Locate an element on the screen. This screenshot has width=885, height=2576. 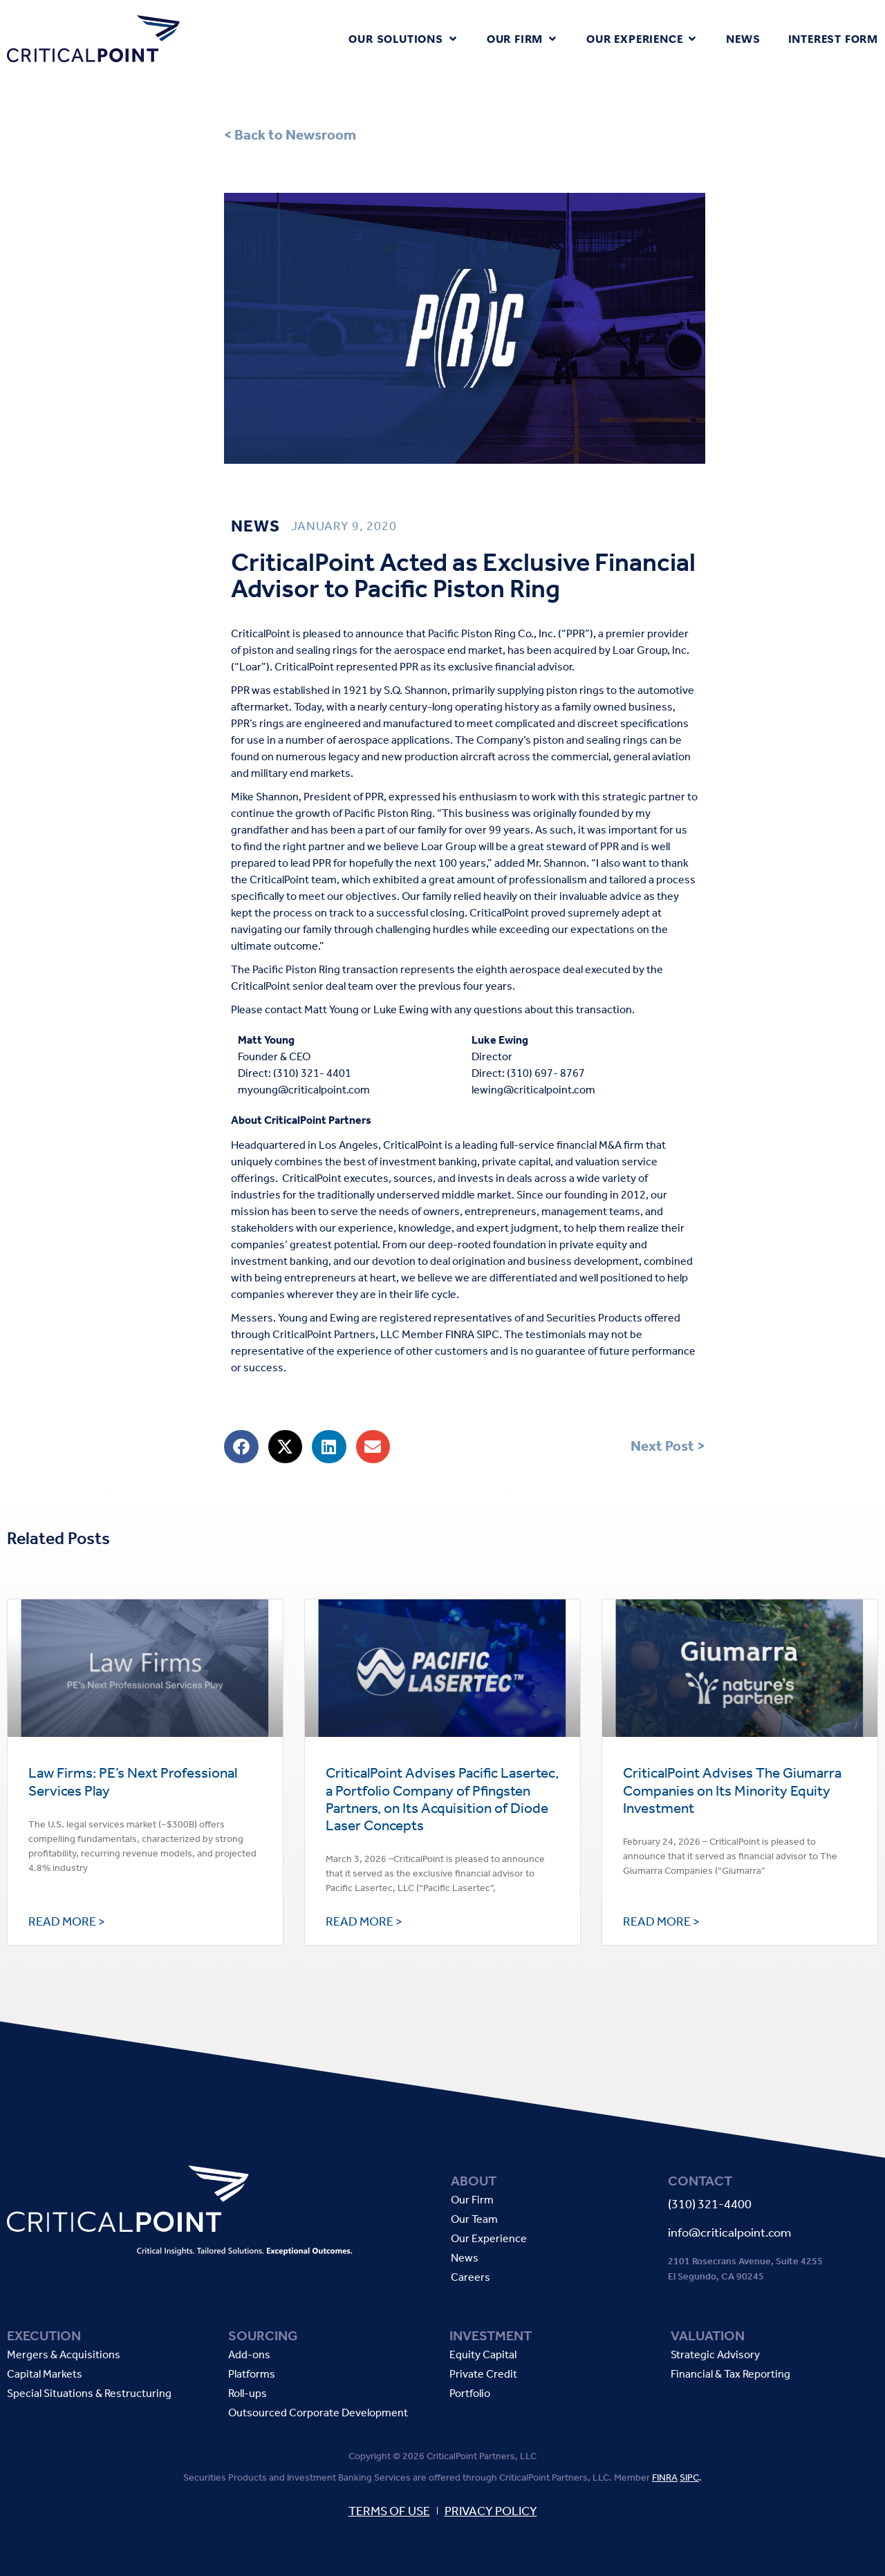
sources is located at coordinates (413, 1178).